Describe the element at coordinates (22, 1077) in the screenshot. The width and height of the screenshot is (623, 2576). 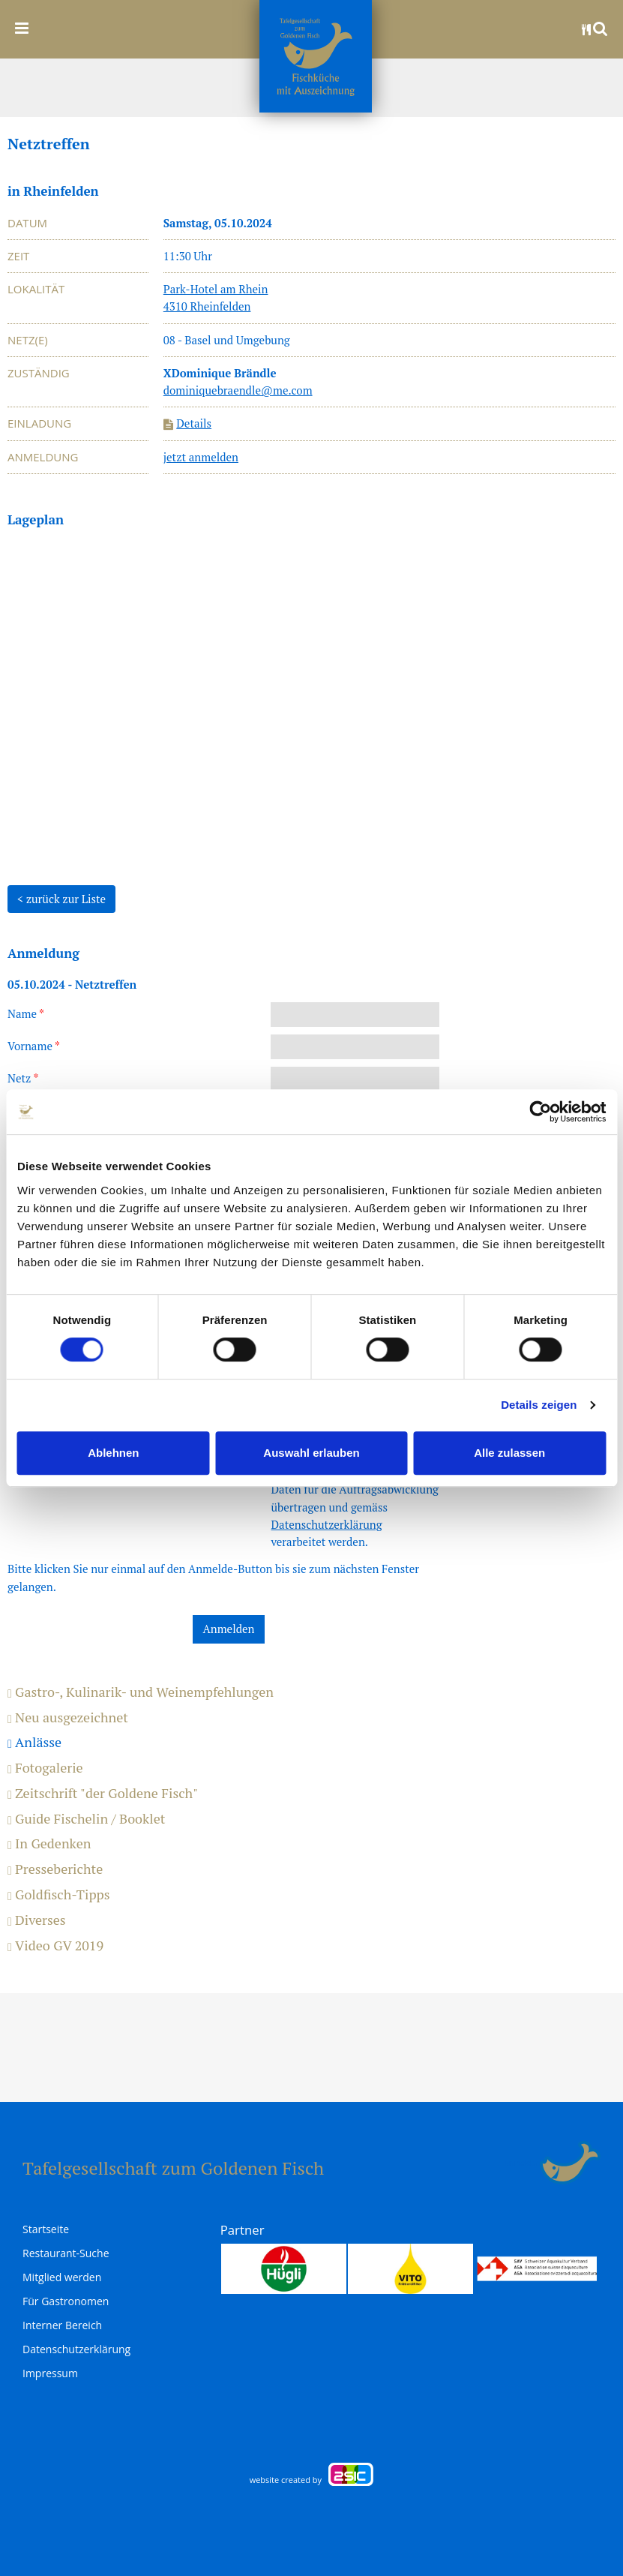
I see `Netz` at that location.